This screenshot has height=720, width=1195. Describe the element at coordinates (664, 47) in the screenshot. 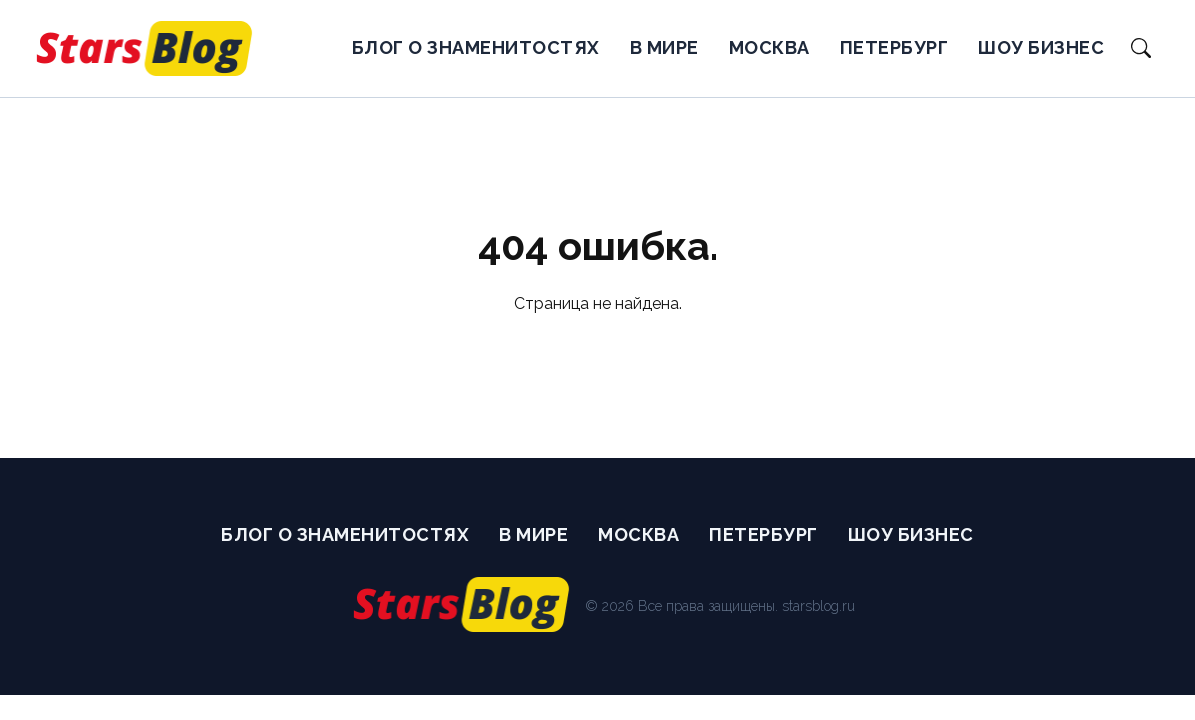

I see `В мире` at that location.